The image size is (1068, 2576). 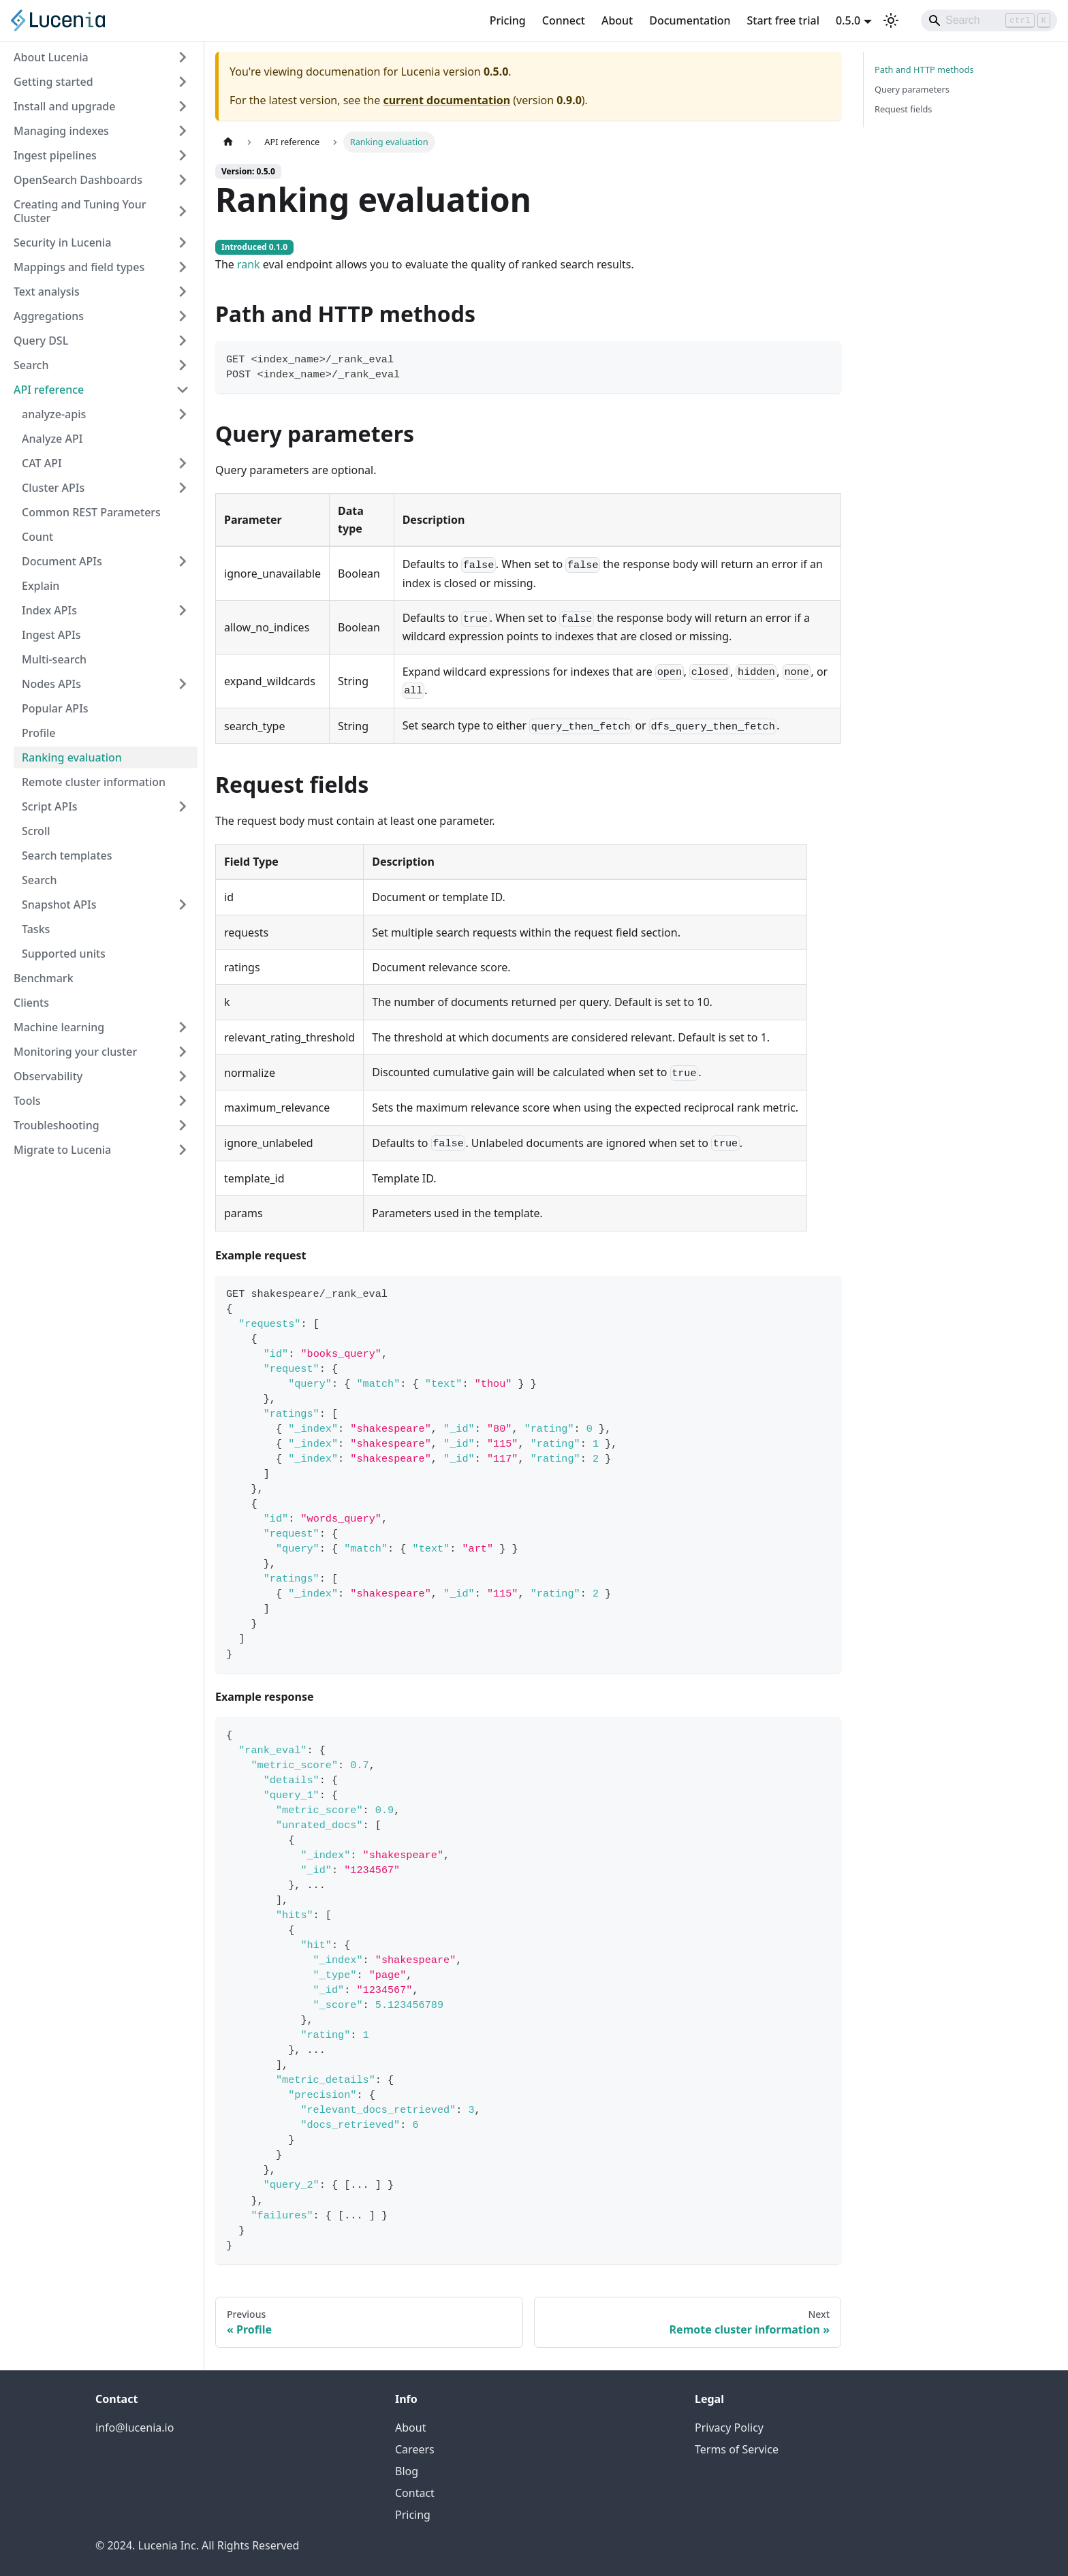 What do you see at coordinates (989, 20) in the screenshot?
I see `[Search]` at bounding box center [989, 20].